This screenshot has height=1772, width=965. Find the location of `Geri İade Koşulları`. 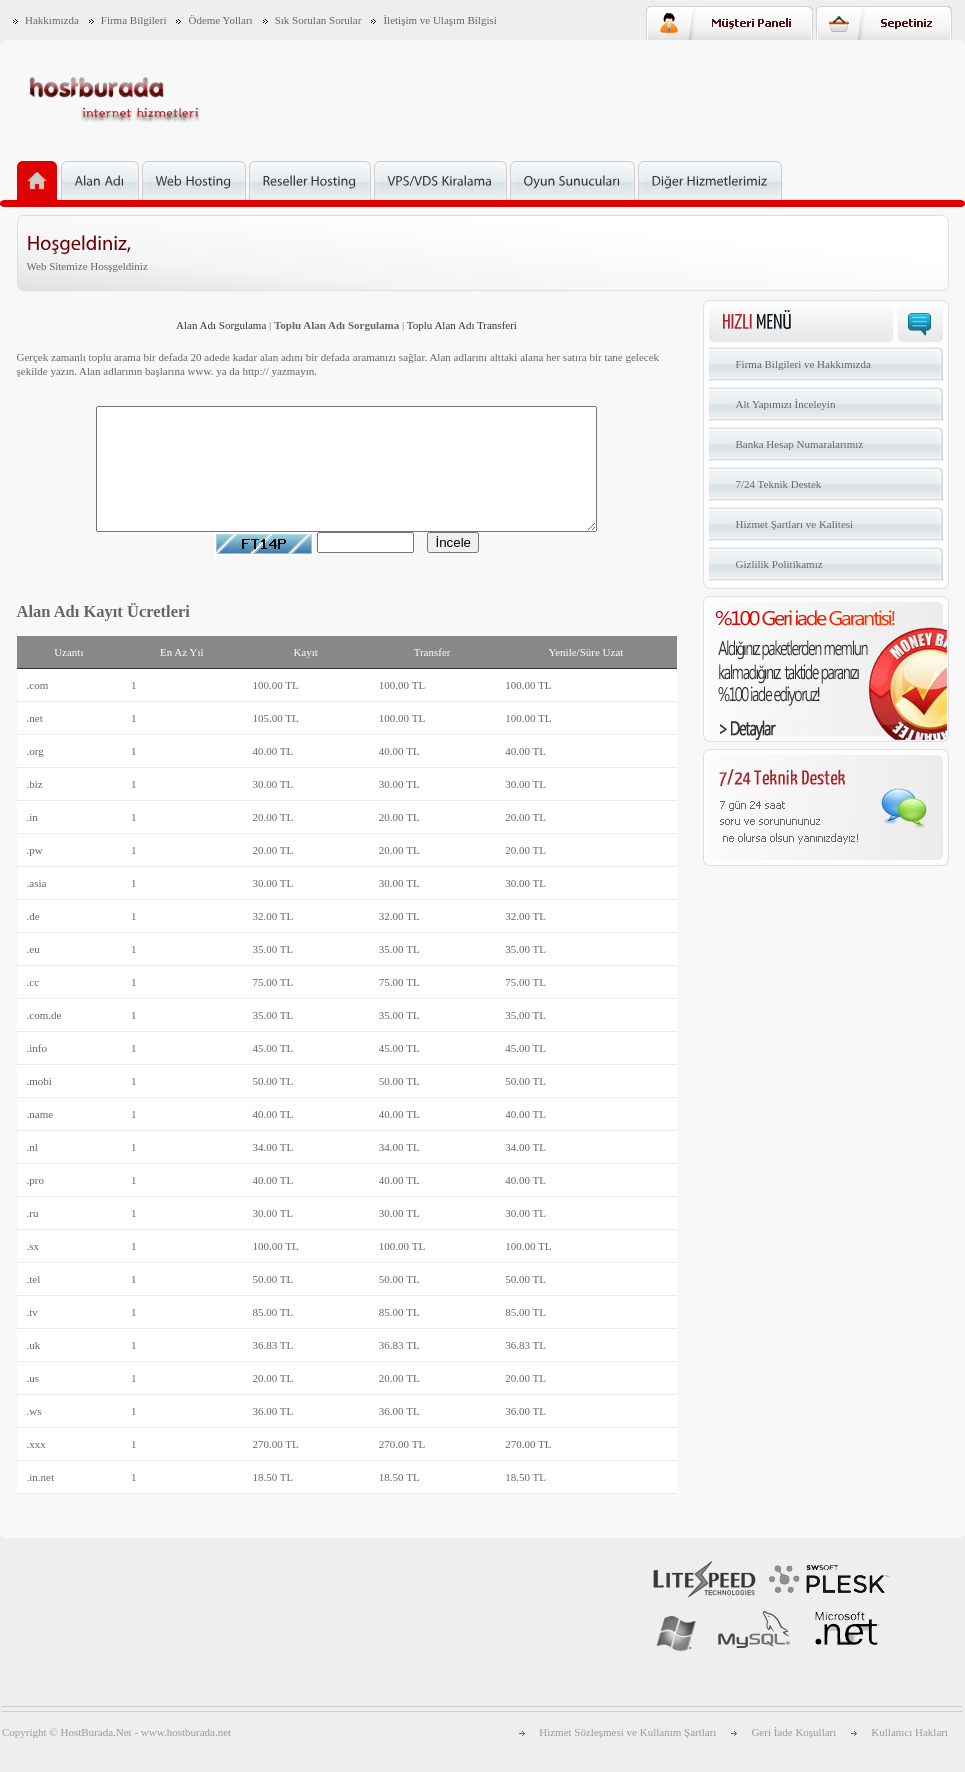

Geri İade Koşulları is located at coordinates (793, 1756).